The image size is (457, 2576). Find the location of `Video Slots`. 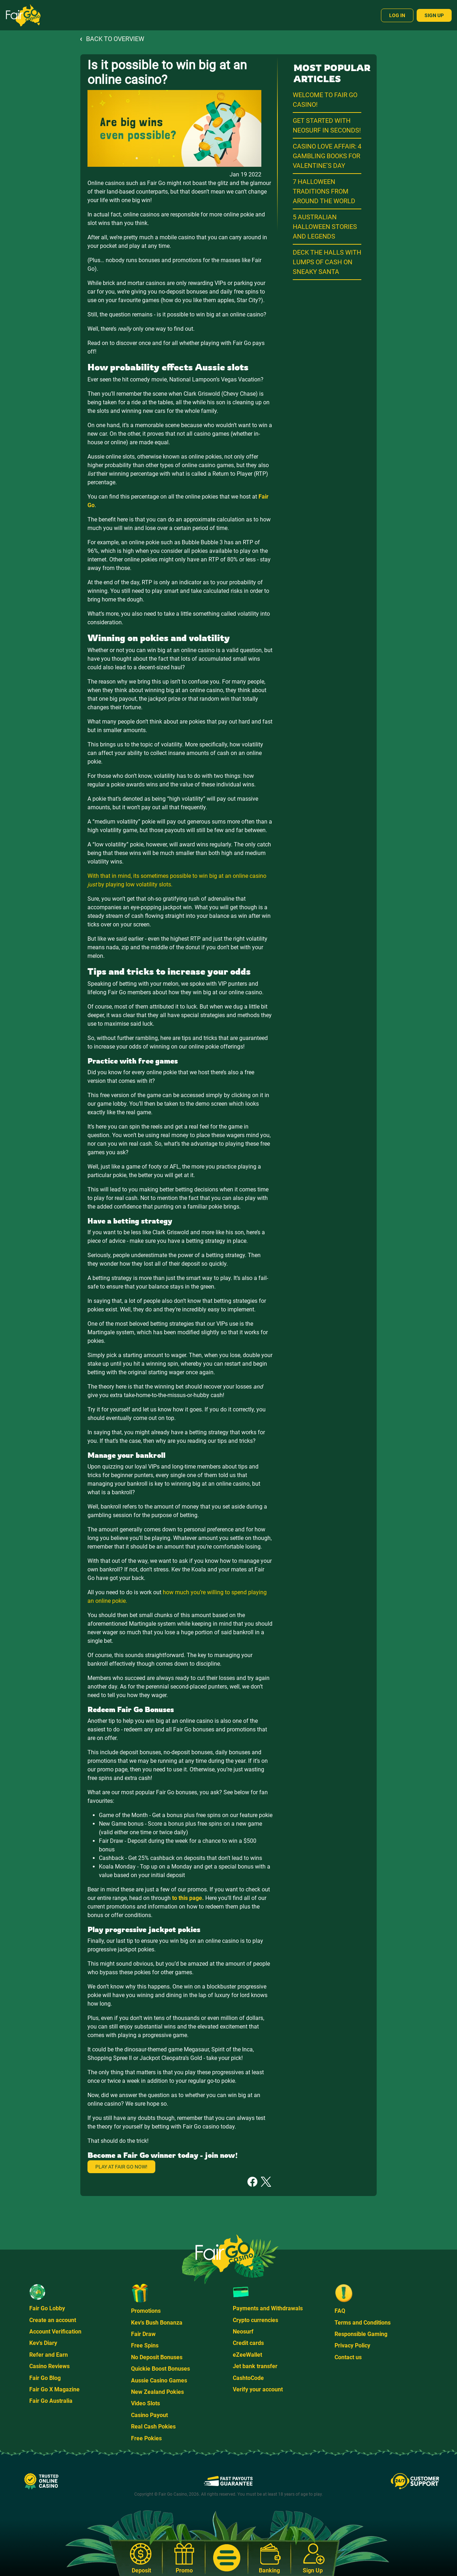

Video Slots is located at coordinates (145, 2403).